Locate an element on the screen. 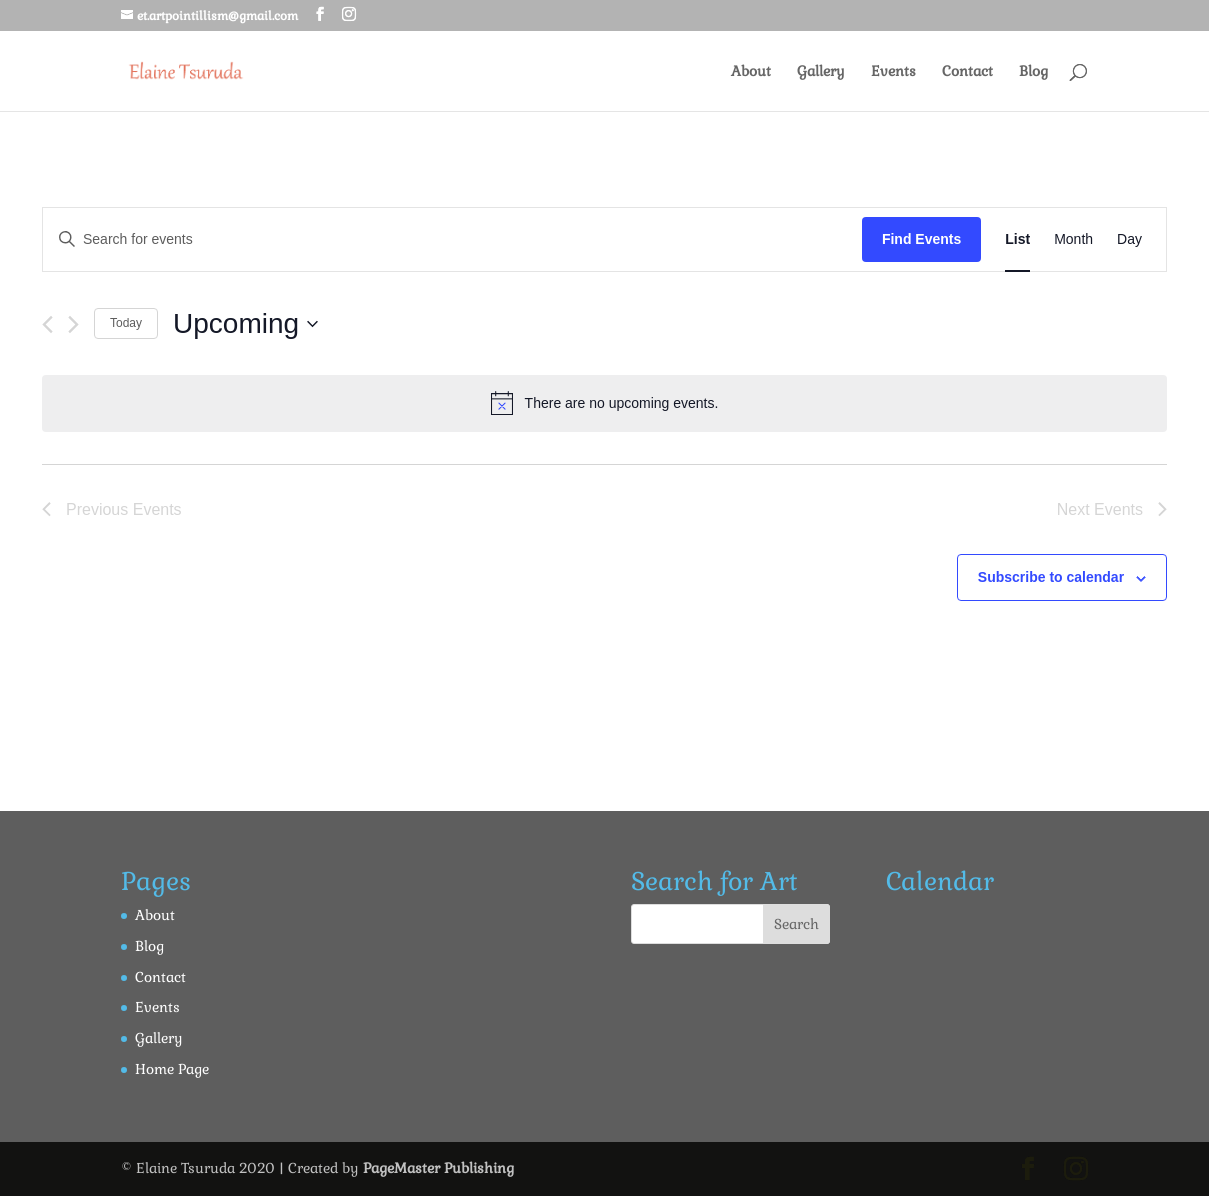  Gallery is located at coordinates (821, 72).